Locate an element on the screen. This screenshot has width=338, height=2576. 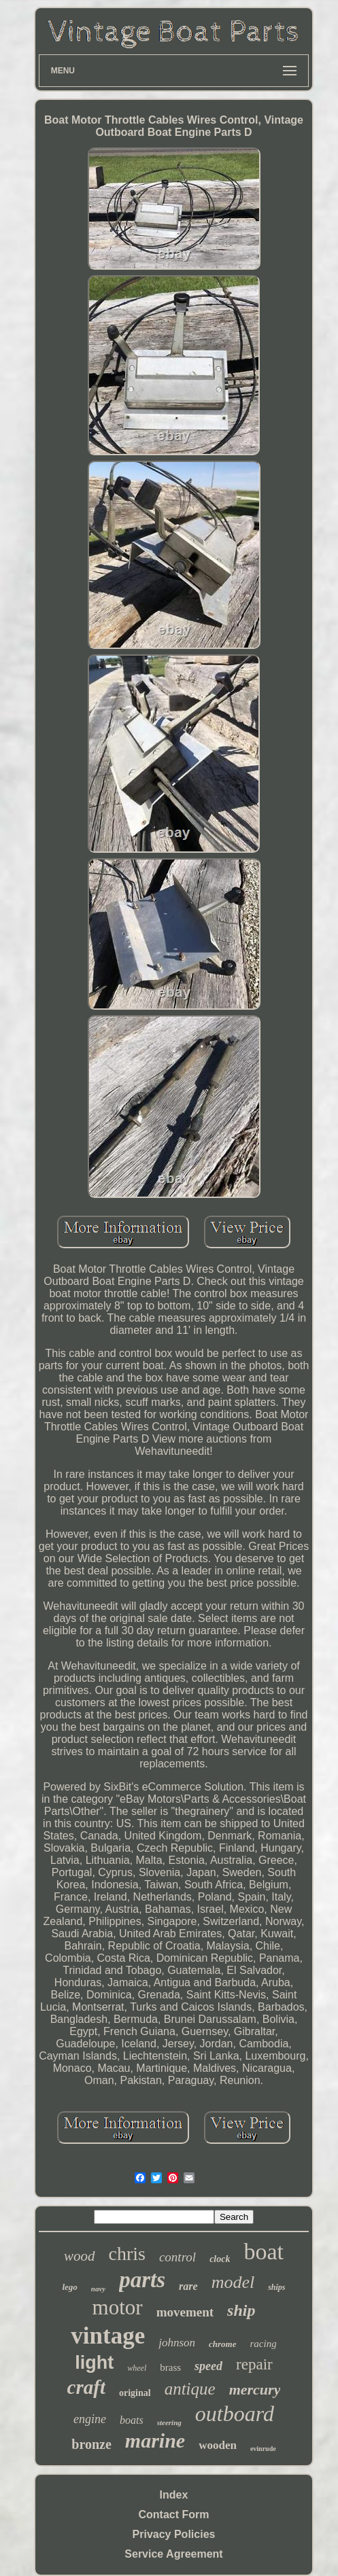
movement is located at coordinates (185, 2312).